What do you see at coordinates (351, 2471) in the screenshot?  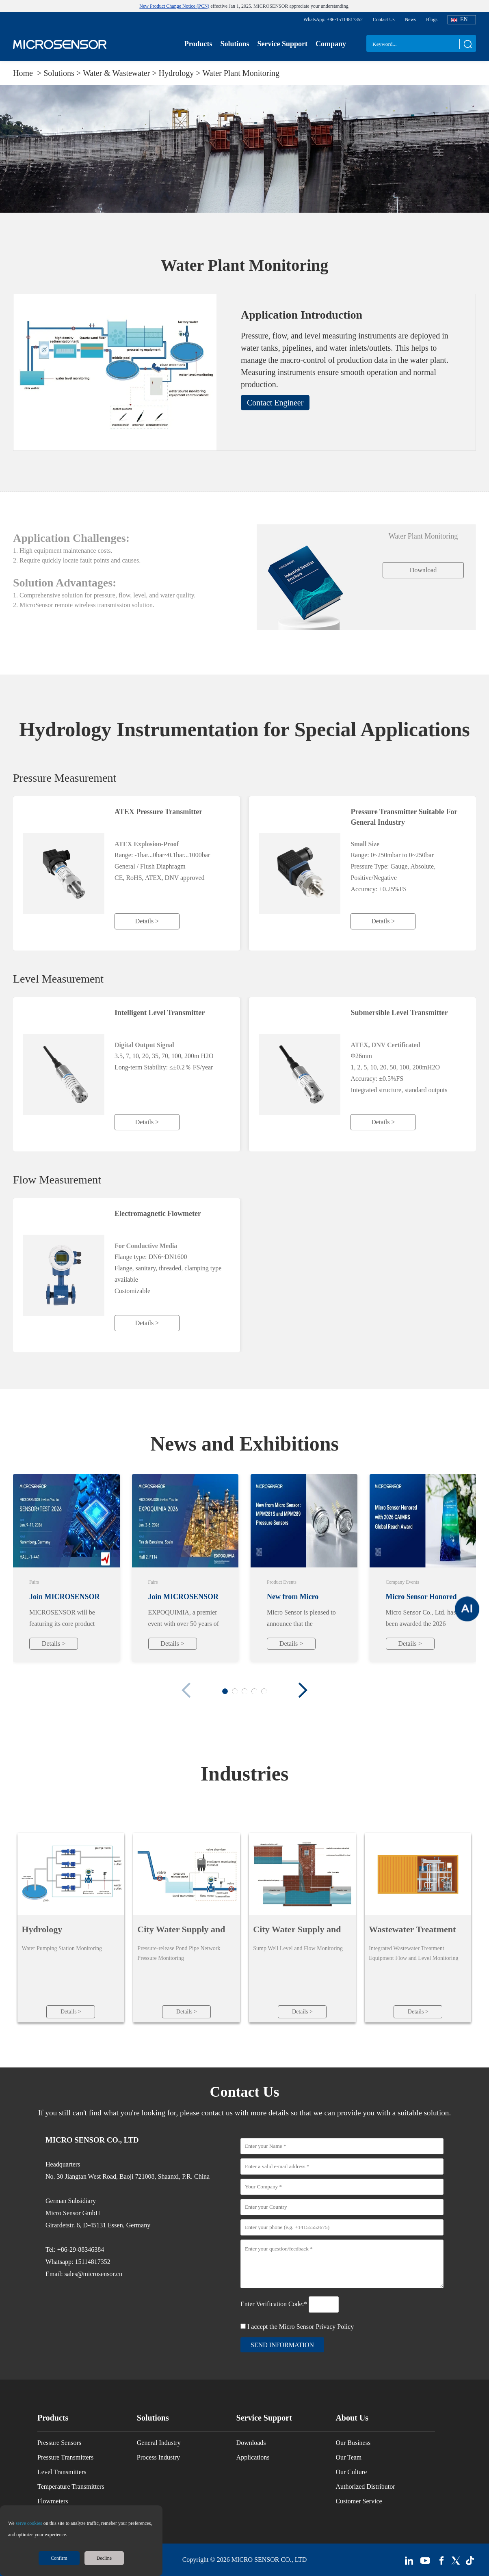 I see `Our Culture` at bounding box center [351, 2471].